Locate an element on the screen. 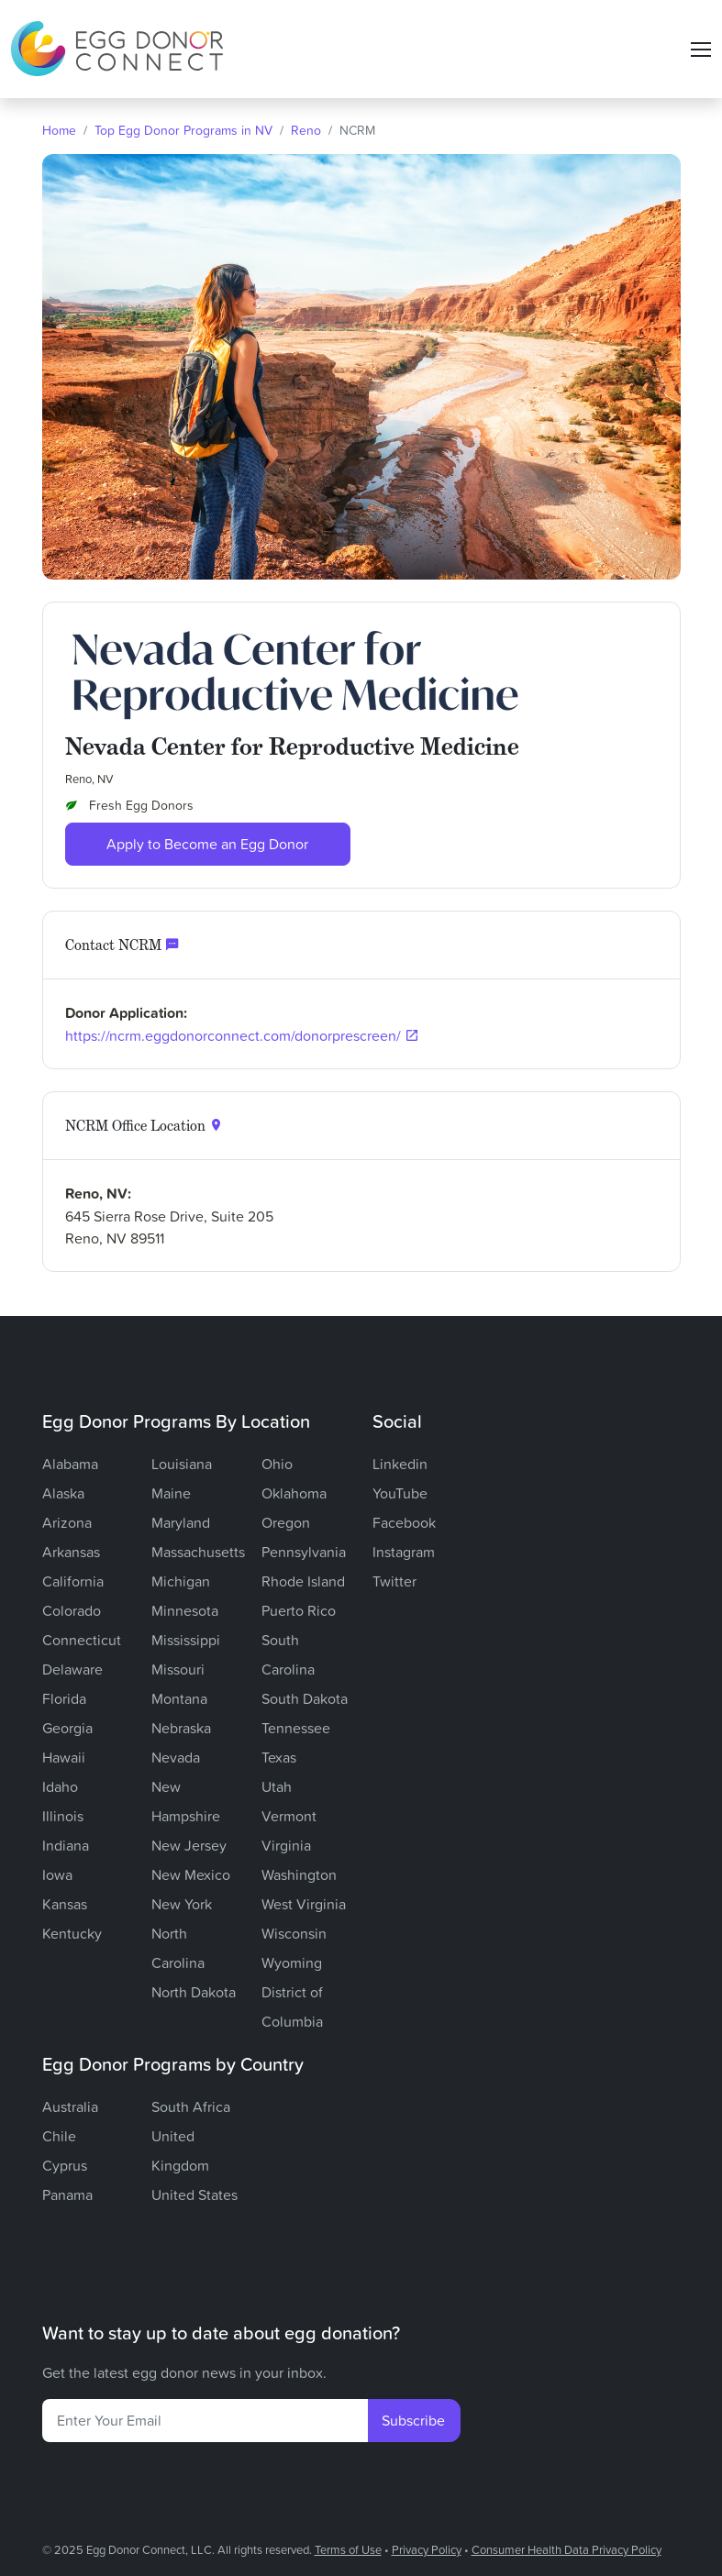  Maine is located at coordinates (171, 1493).